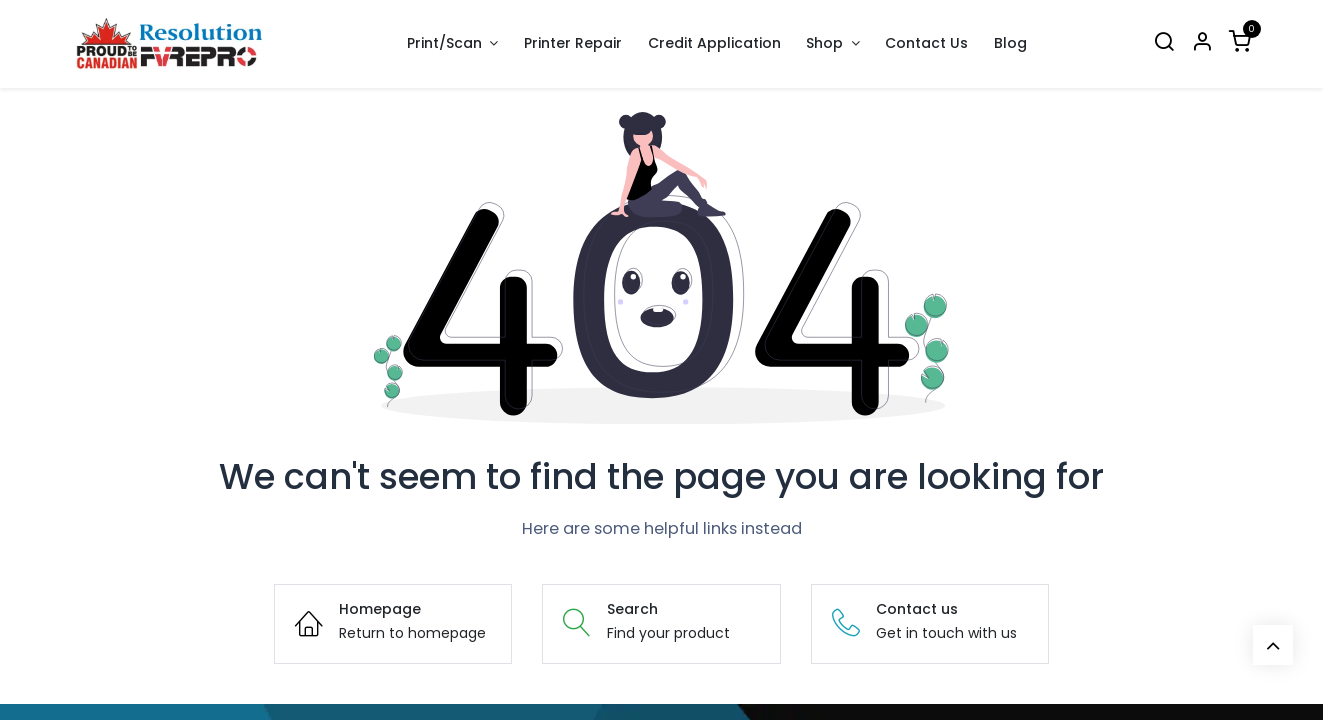  What do you see at coordinates (1164, 43) in the screenshot?
I see `[Search]` at bounding box center [1164, 43].